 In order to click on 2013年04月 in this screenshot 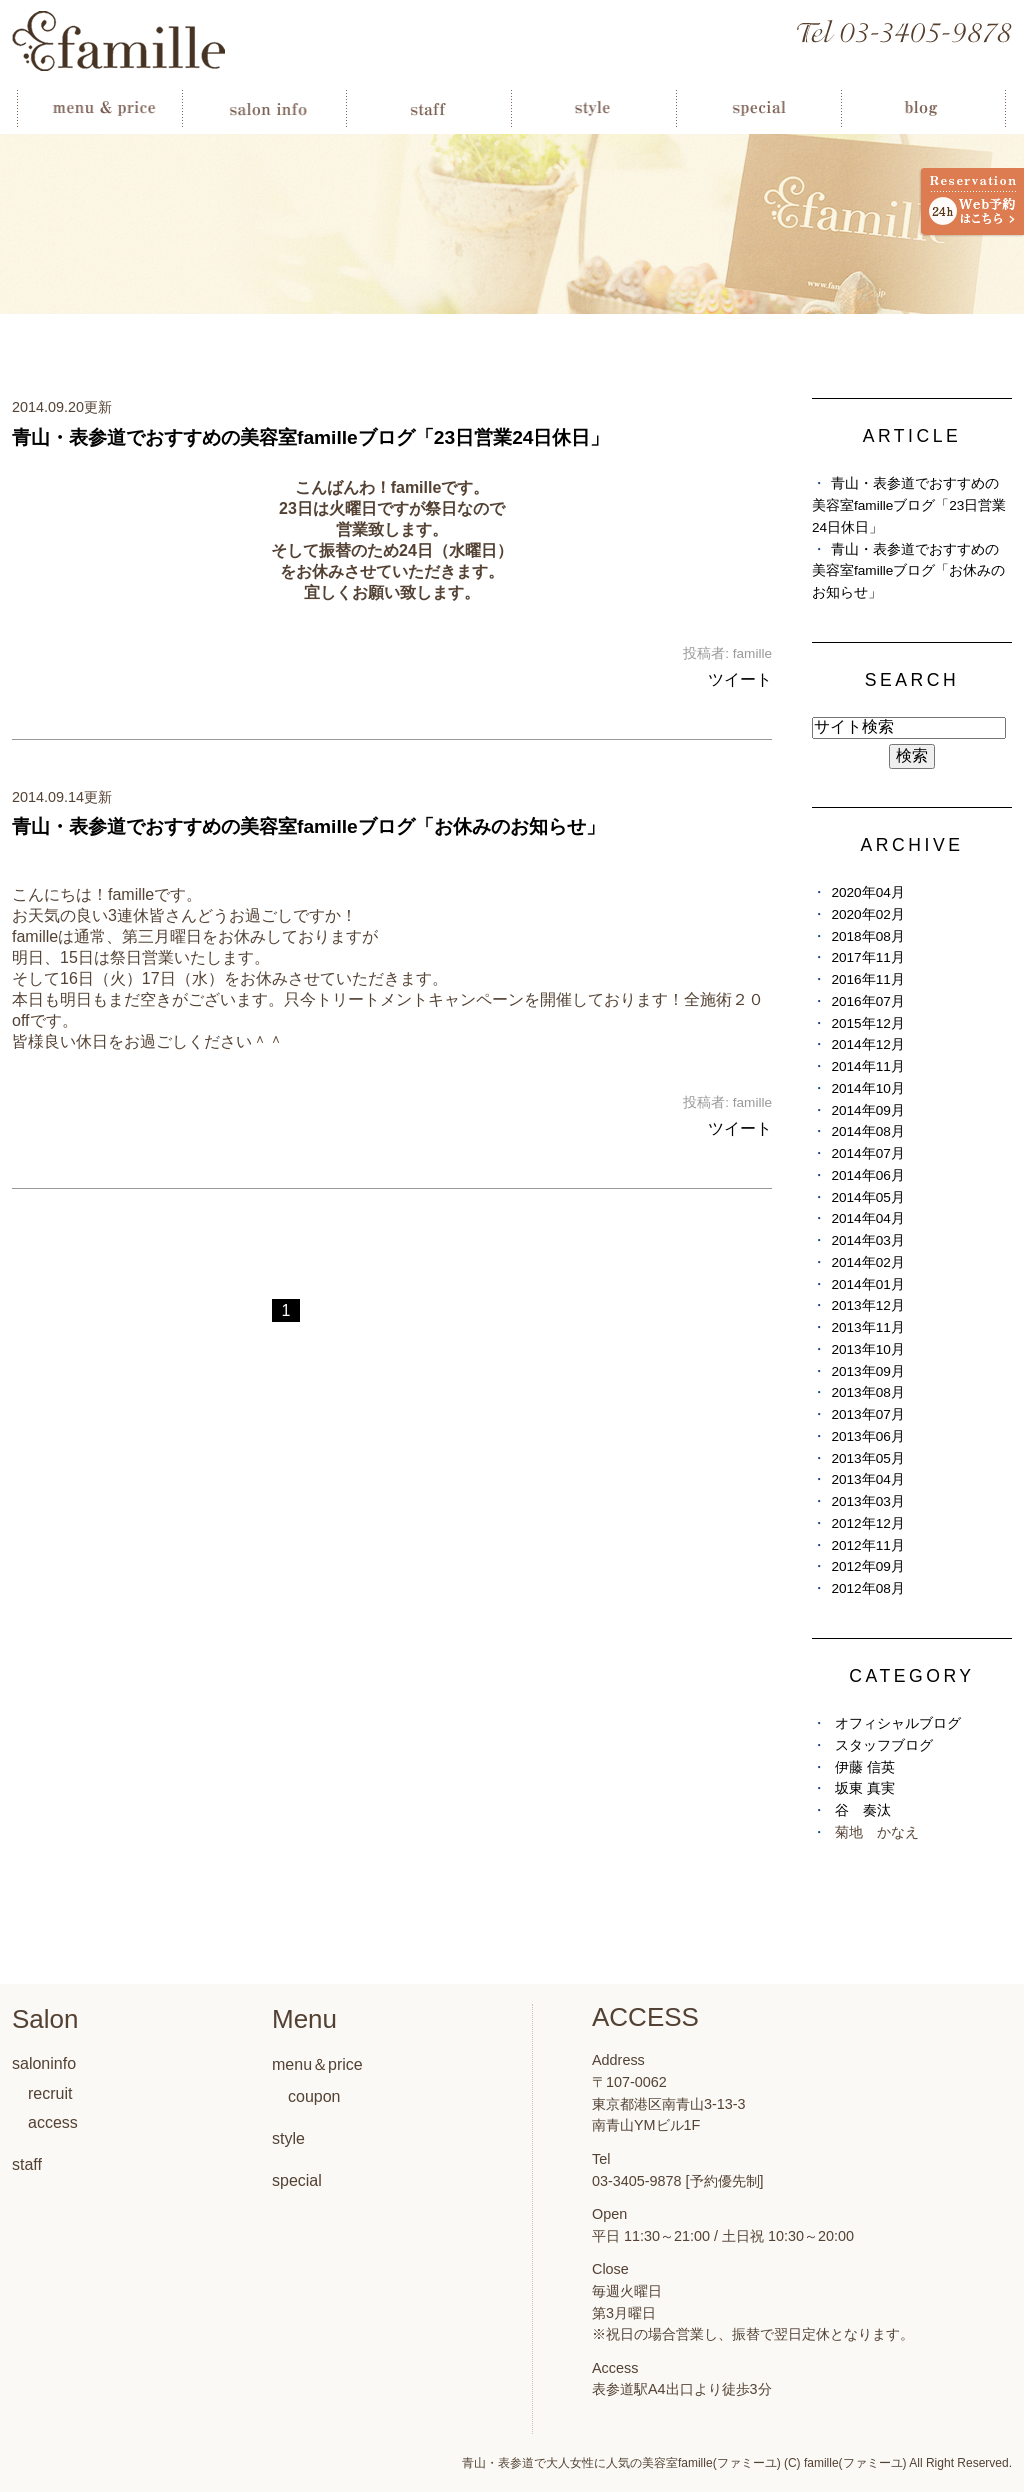, I will do `click(867, 1479)`.